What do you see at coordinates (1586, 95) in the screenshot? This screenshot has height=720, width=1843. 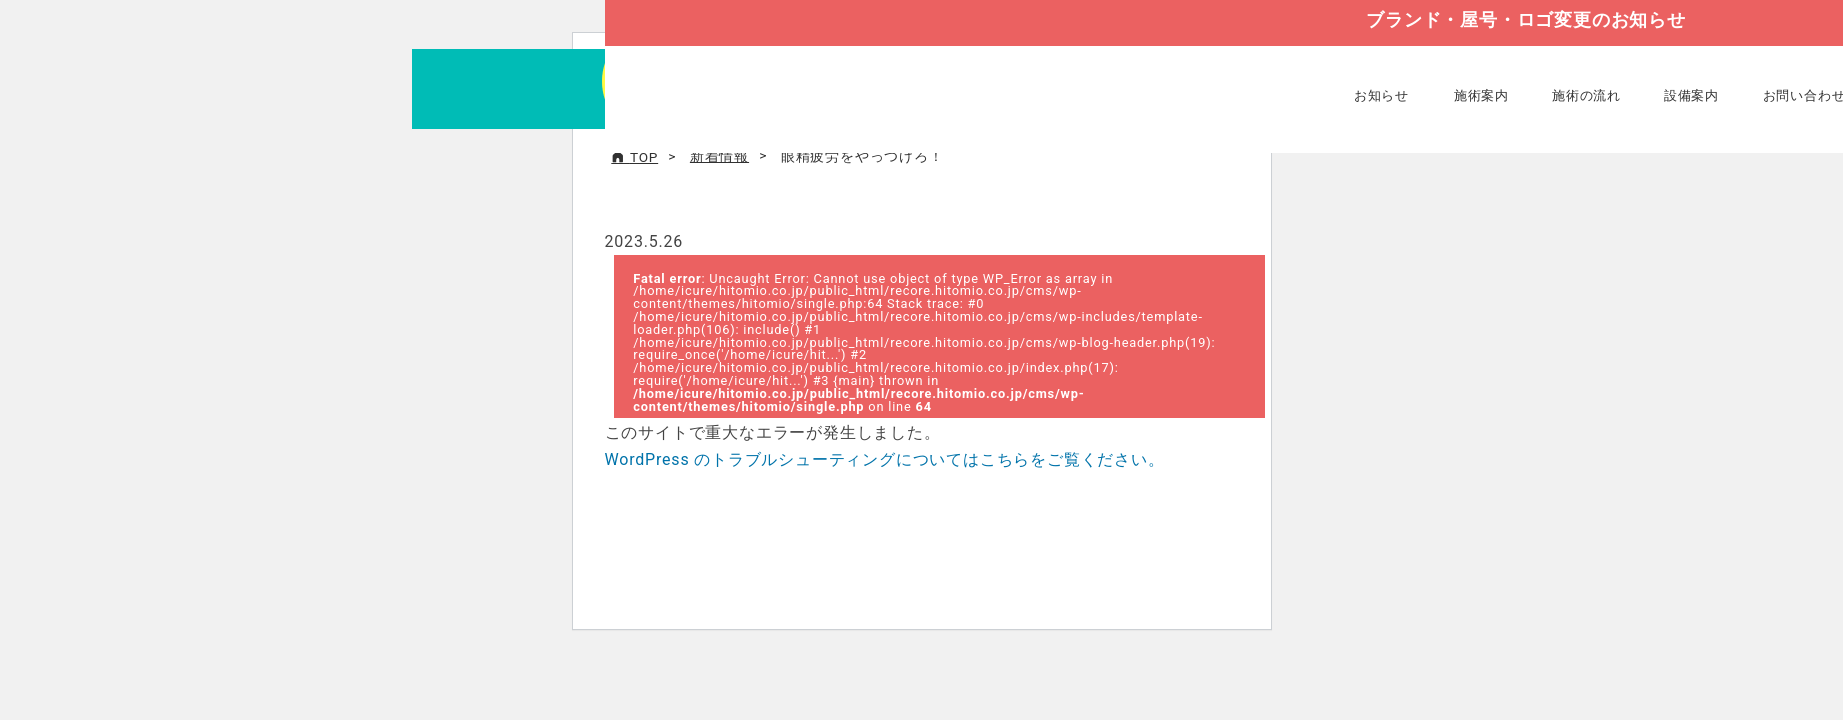 I see `施術の流れ` at bounding box center [1586, 95].